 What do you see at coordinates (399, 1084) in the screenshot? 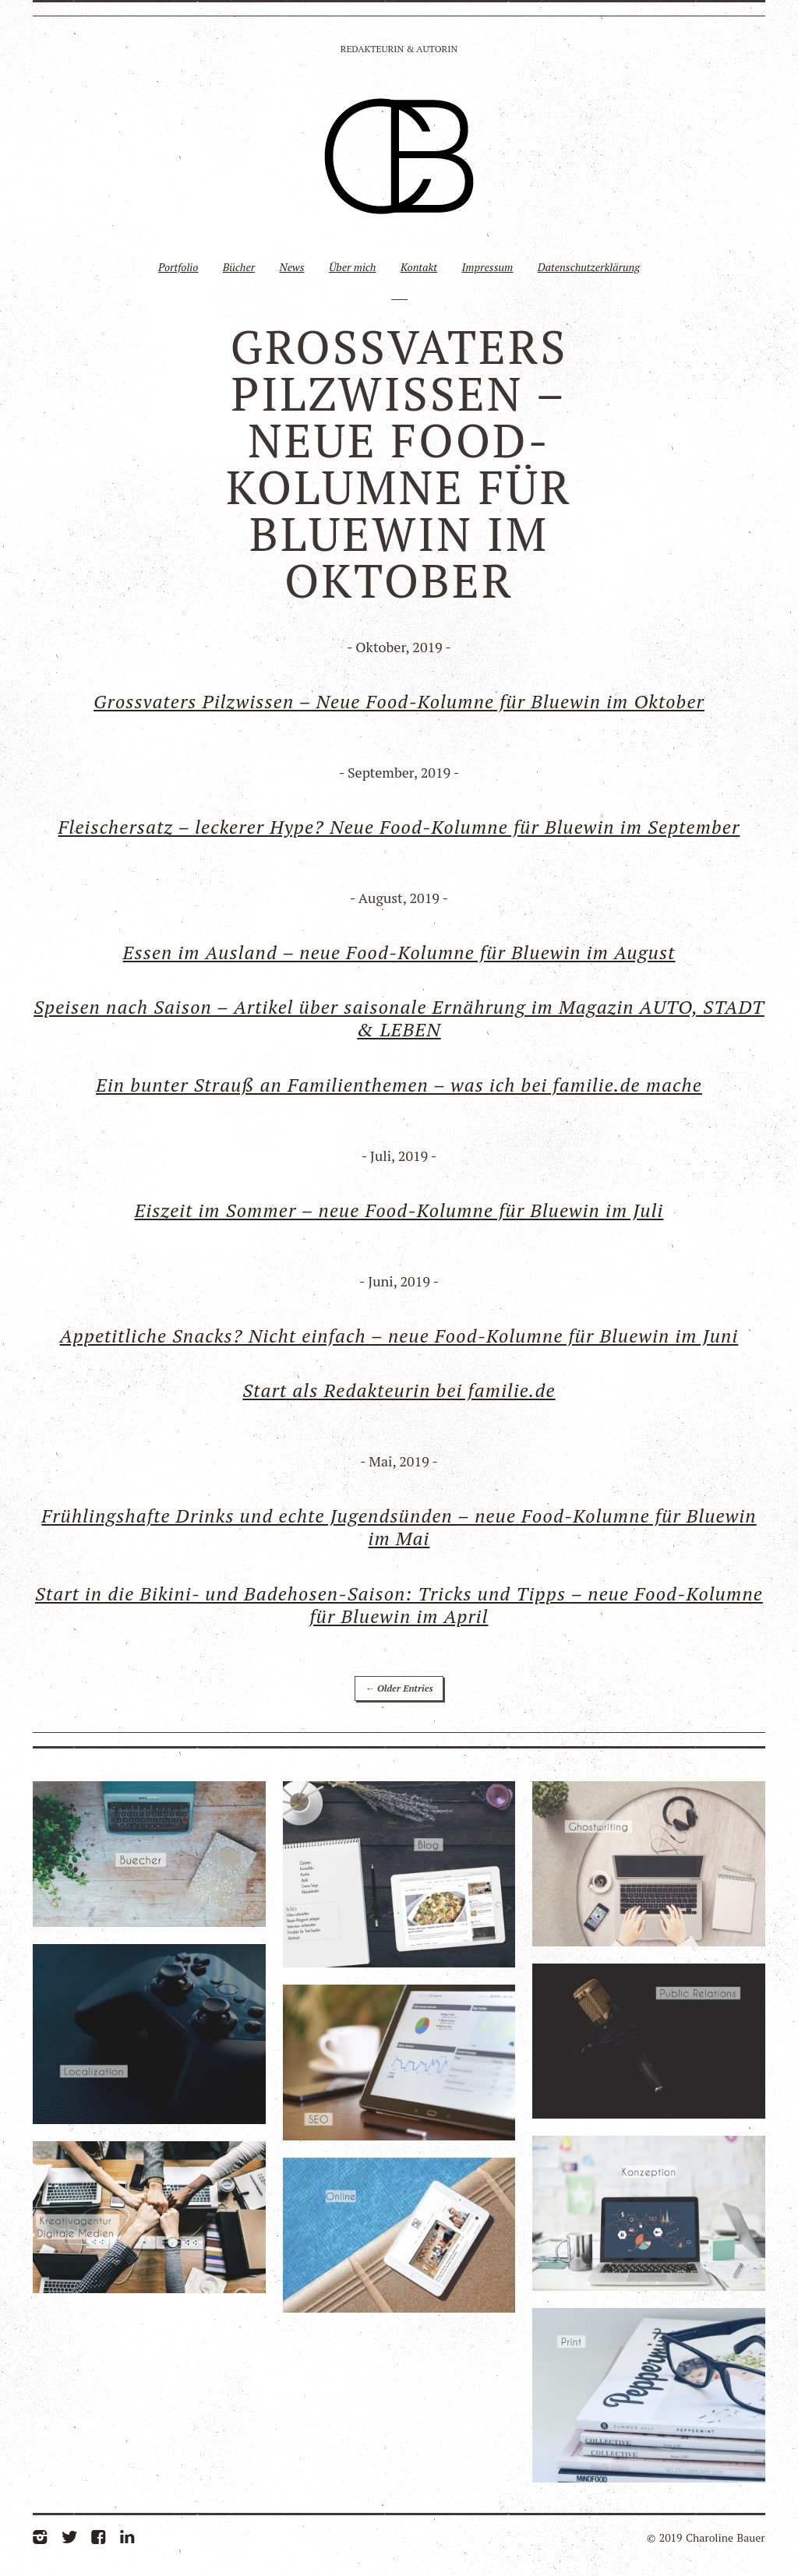
I see `Ein bunter Strauß an Familienthemen – was ich bei familie.de mache` at bounding box center [399, 1084].